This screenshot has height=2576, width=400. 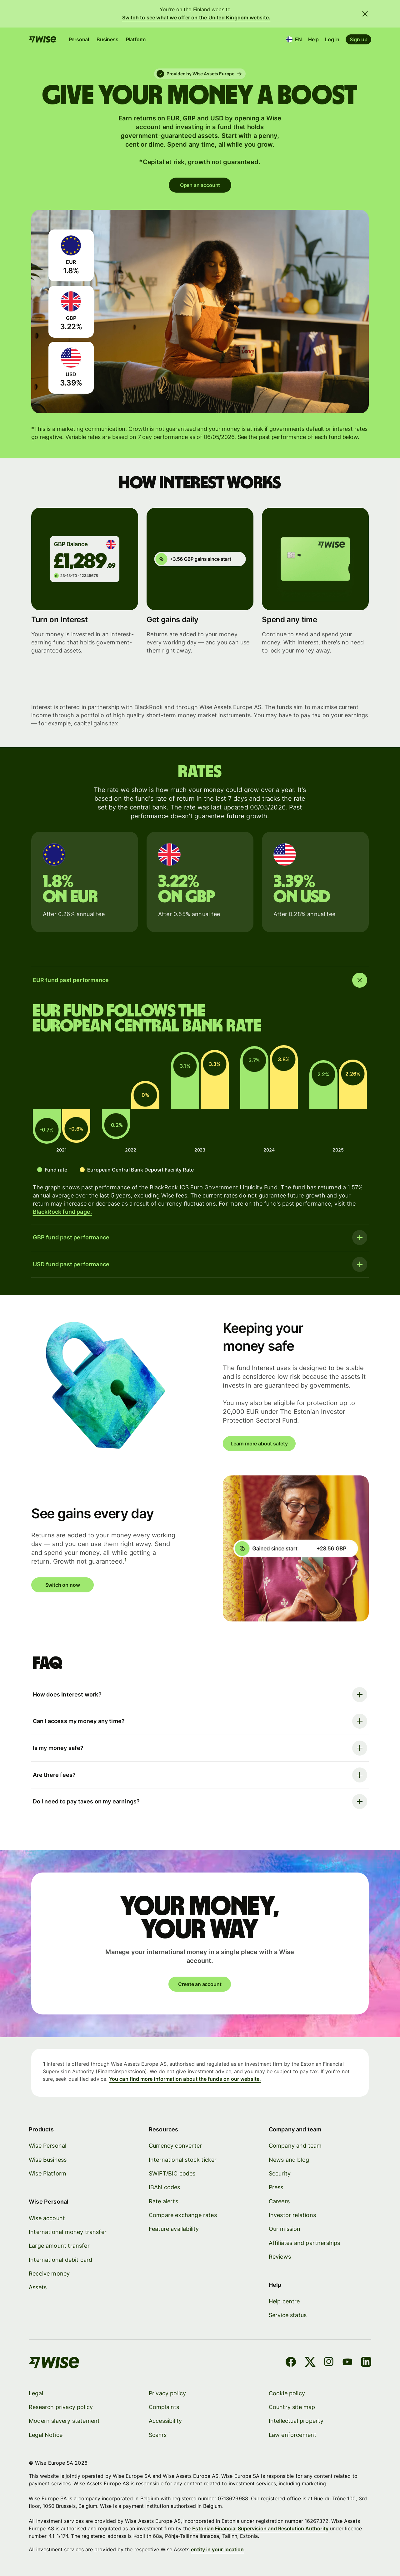 I want to click on Cookie policy, so click(x=286, y=2393).